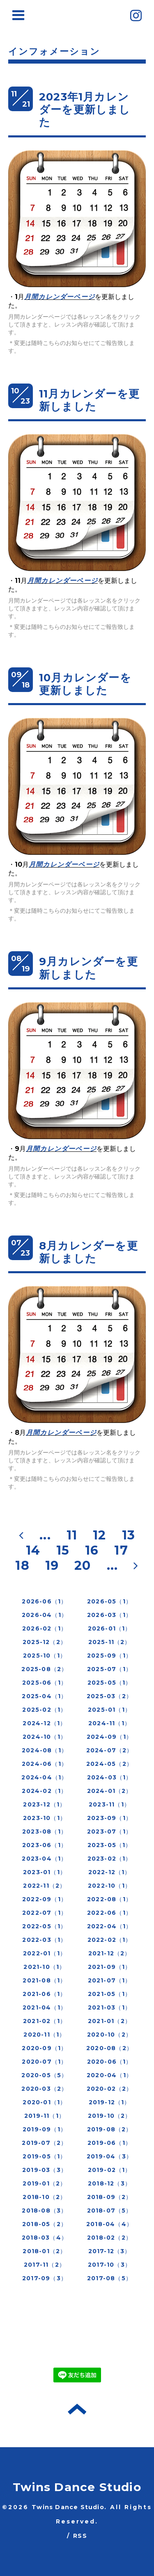 The height and width of the screenshot is (2576, 154). Describe the element at coordinates (80, 2535) in the screenshot. I see `RSS` at that location.